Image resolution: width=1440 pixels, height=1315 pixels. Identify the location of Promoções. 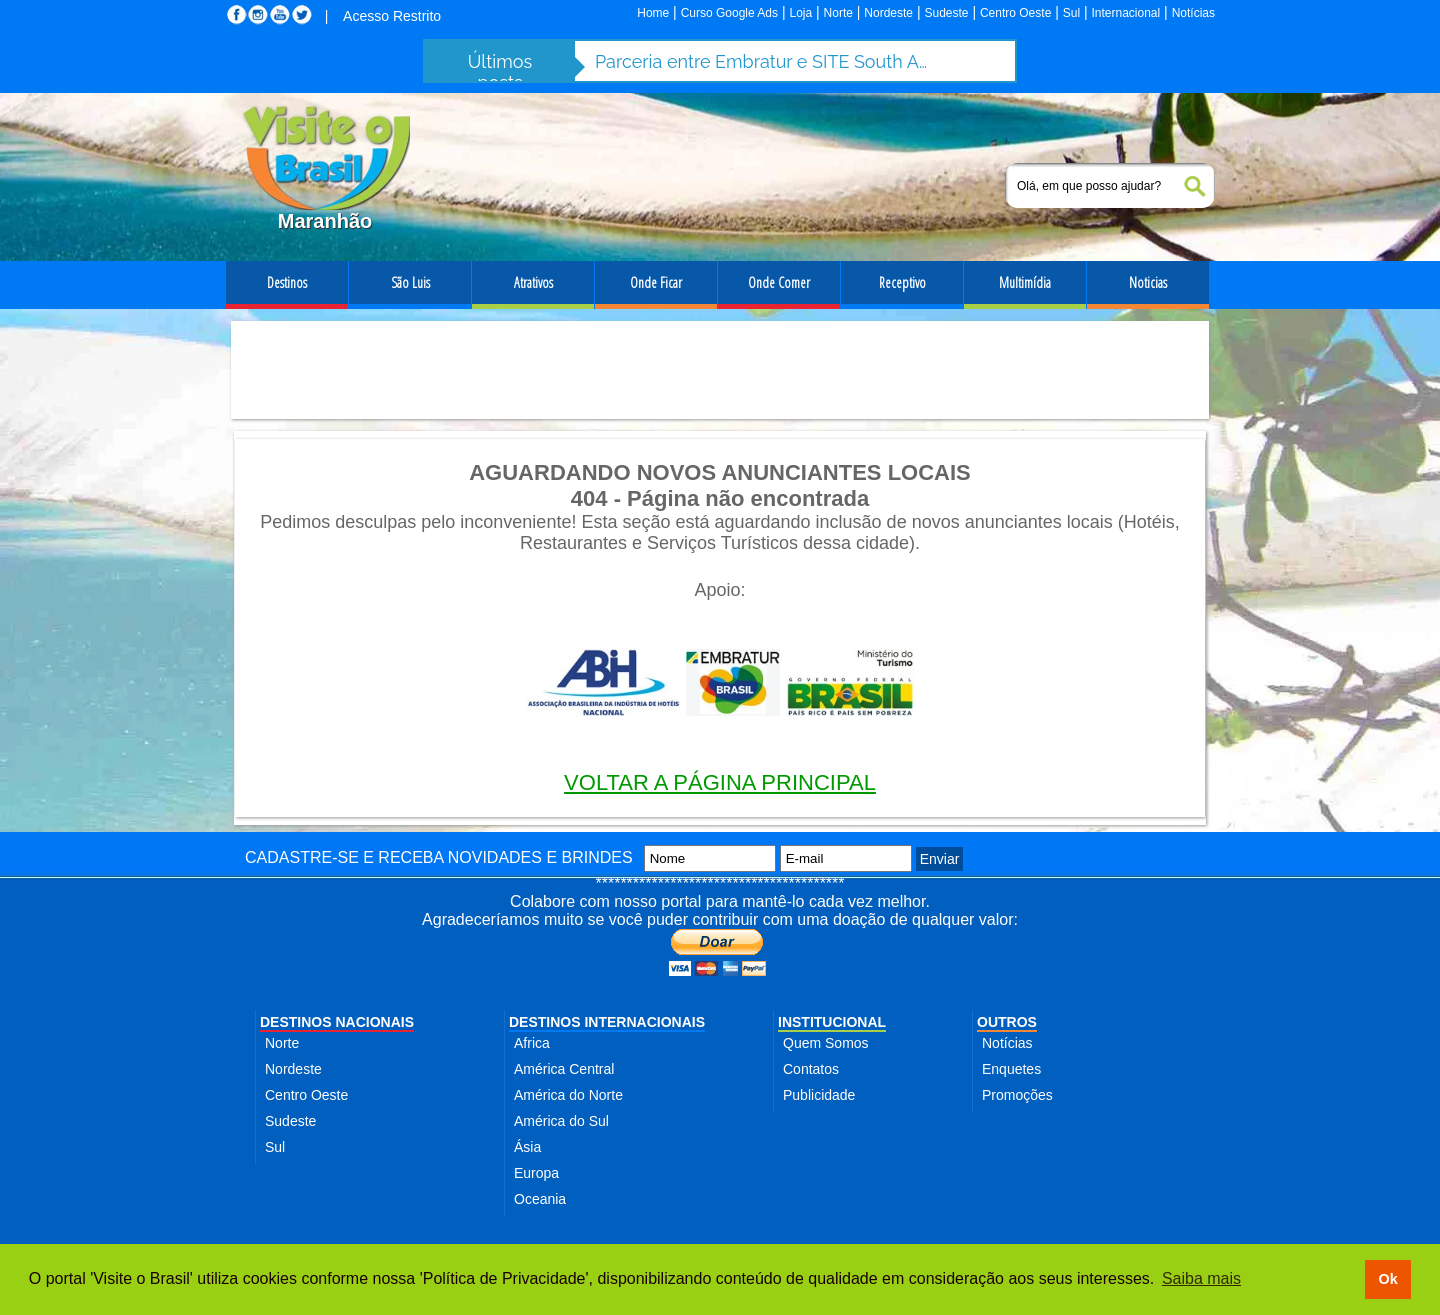
(1017, 1095).